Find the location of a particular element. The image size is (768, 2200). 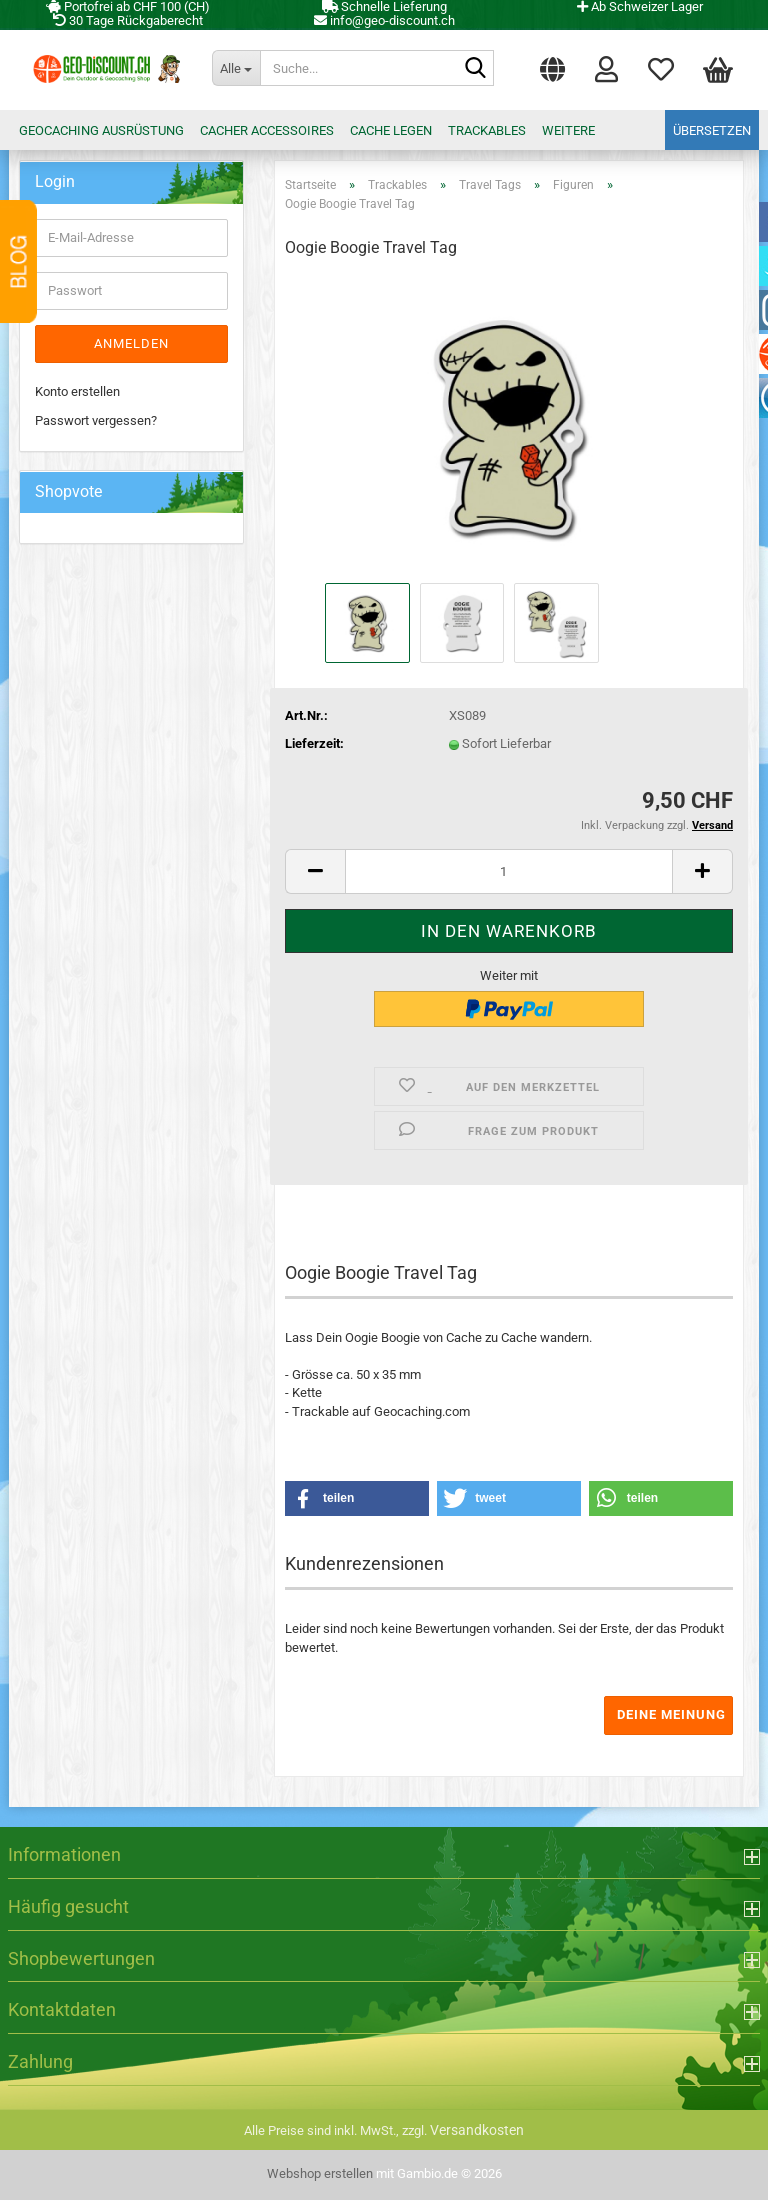

Übersetzen is located at coordinates (712, 130).